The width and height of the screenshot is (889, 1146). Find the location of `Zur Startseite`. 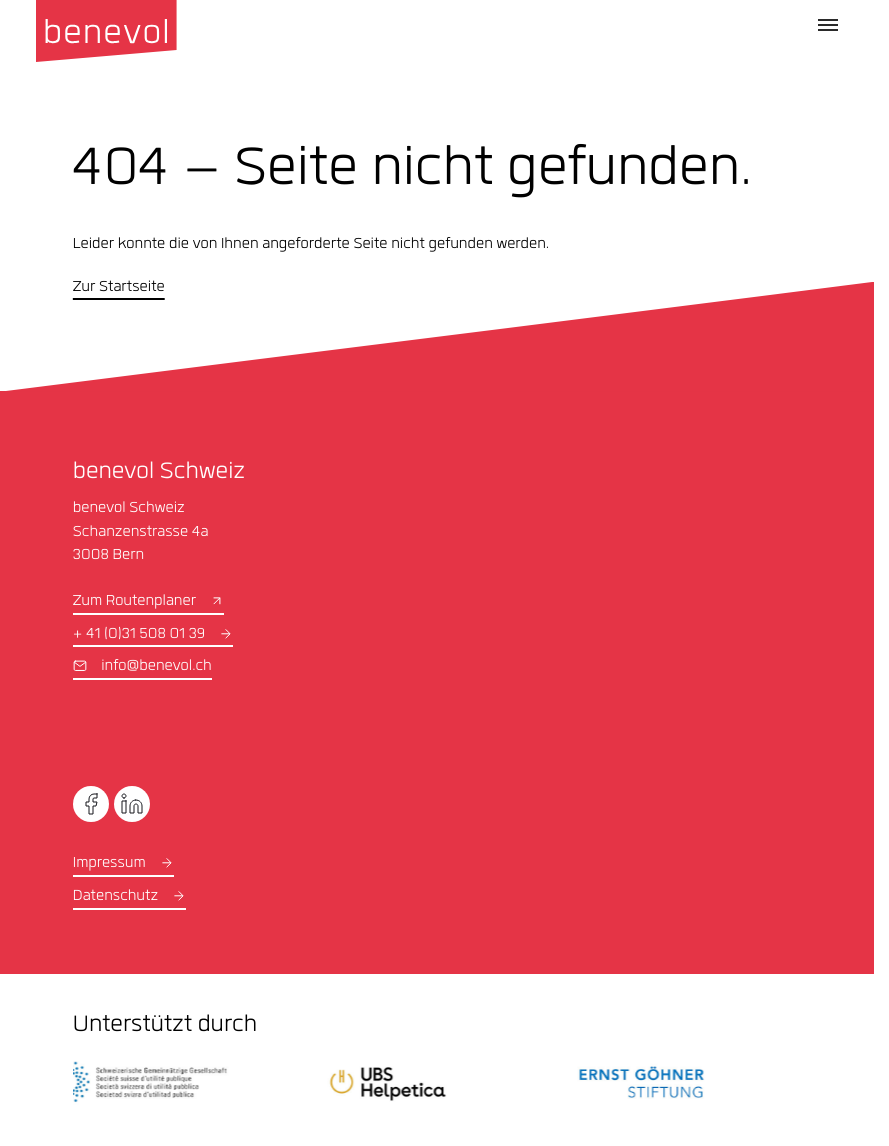

Zur Startseite is located at coordinates (119, 288).